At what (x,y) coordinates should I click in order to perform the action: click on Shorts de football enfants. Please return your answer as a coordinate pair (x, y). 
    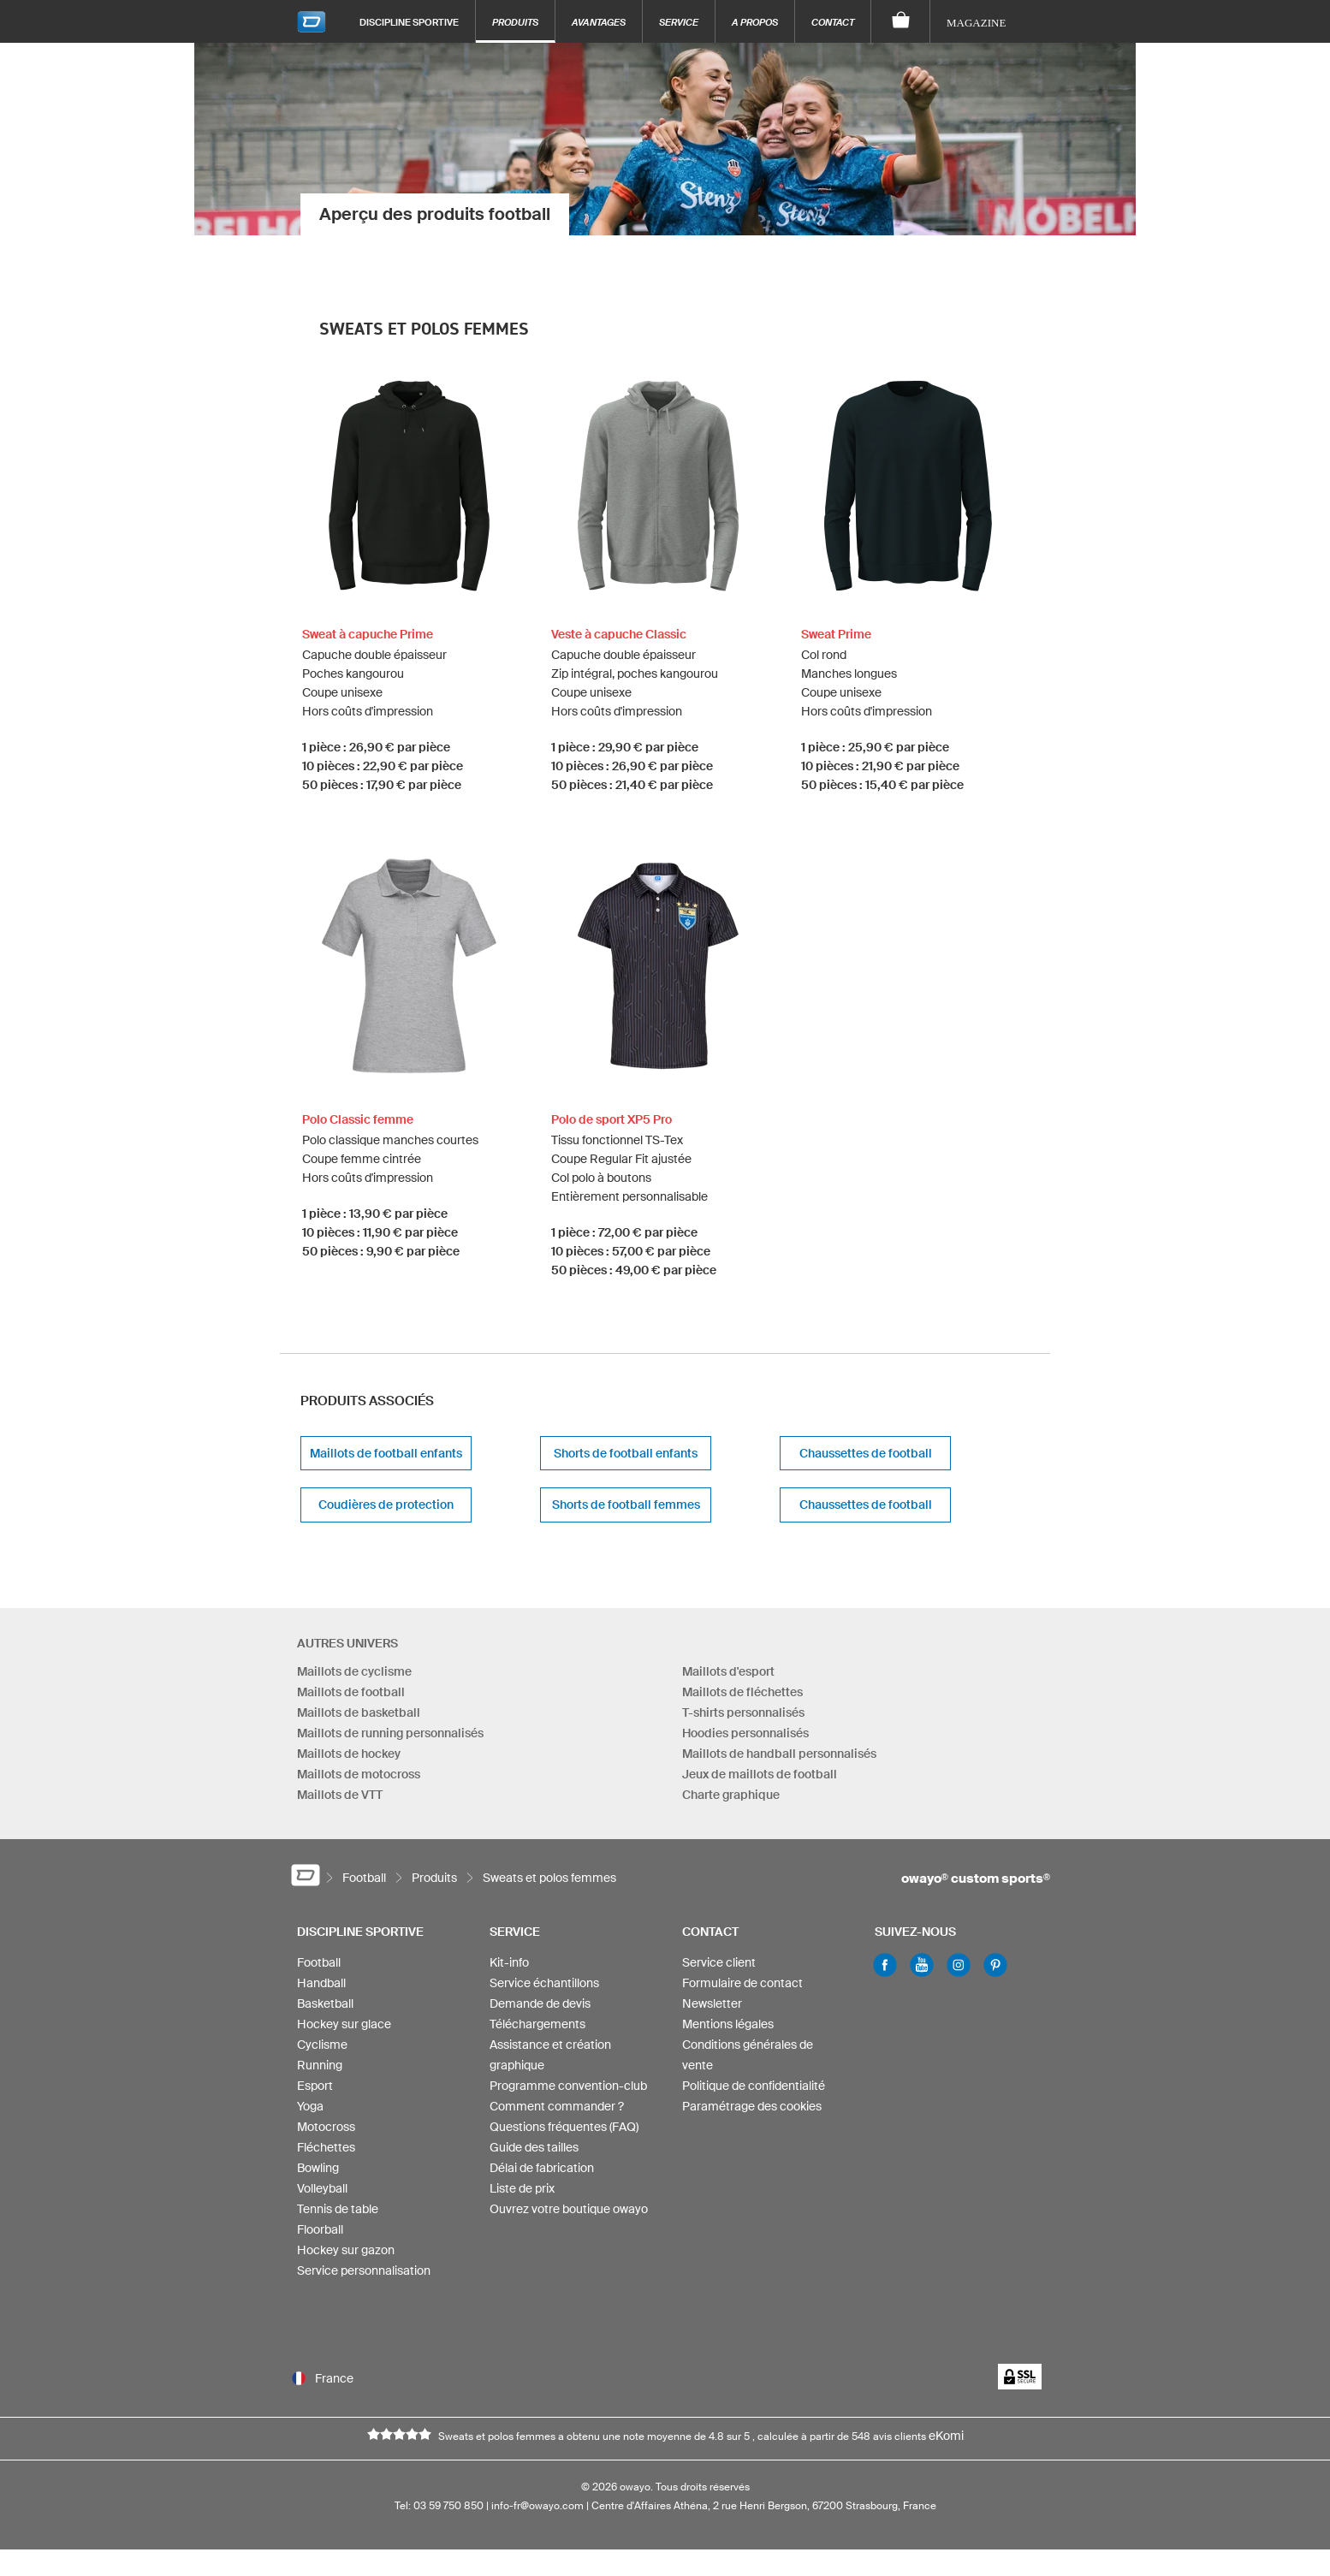
    Looking at the image, I should click on (626, 1453).